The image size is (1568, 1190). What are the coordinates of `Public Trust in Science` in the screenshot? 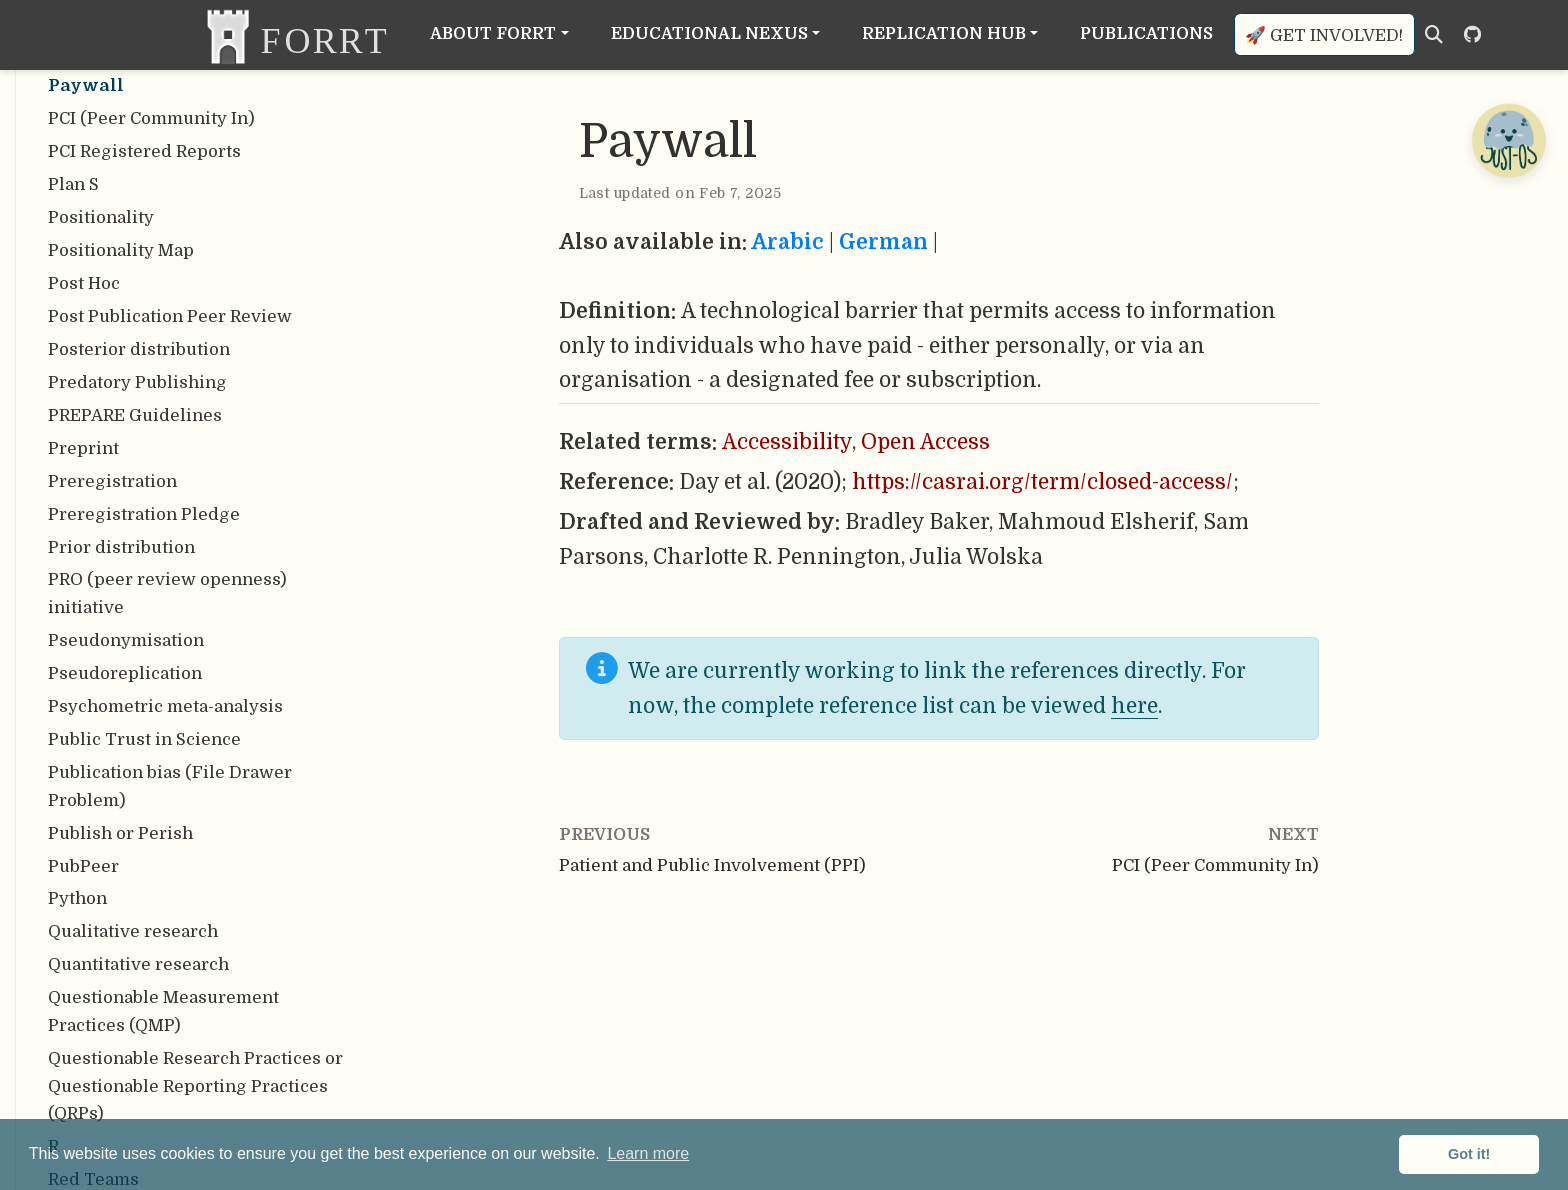 It's located at (144, 739).